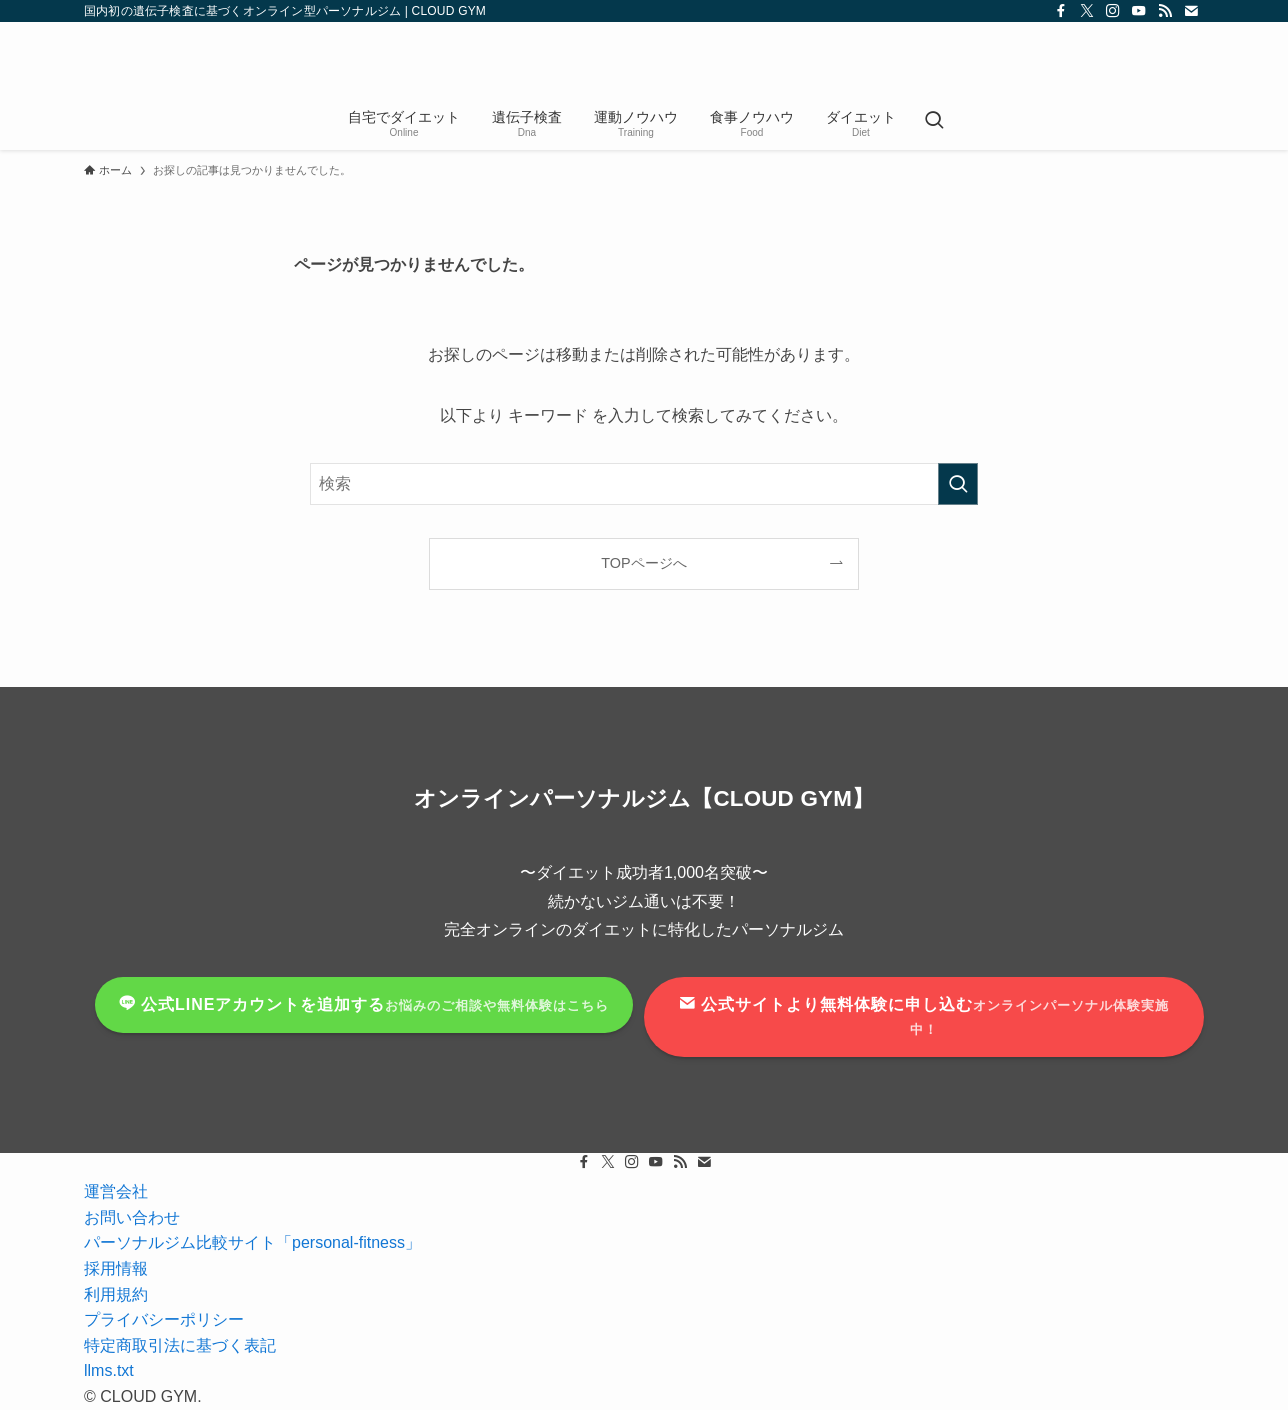  Describe the element at coordinates (116, 1268) in the screenshot. I see `採用情報` at that location.